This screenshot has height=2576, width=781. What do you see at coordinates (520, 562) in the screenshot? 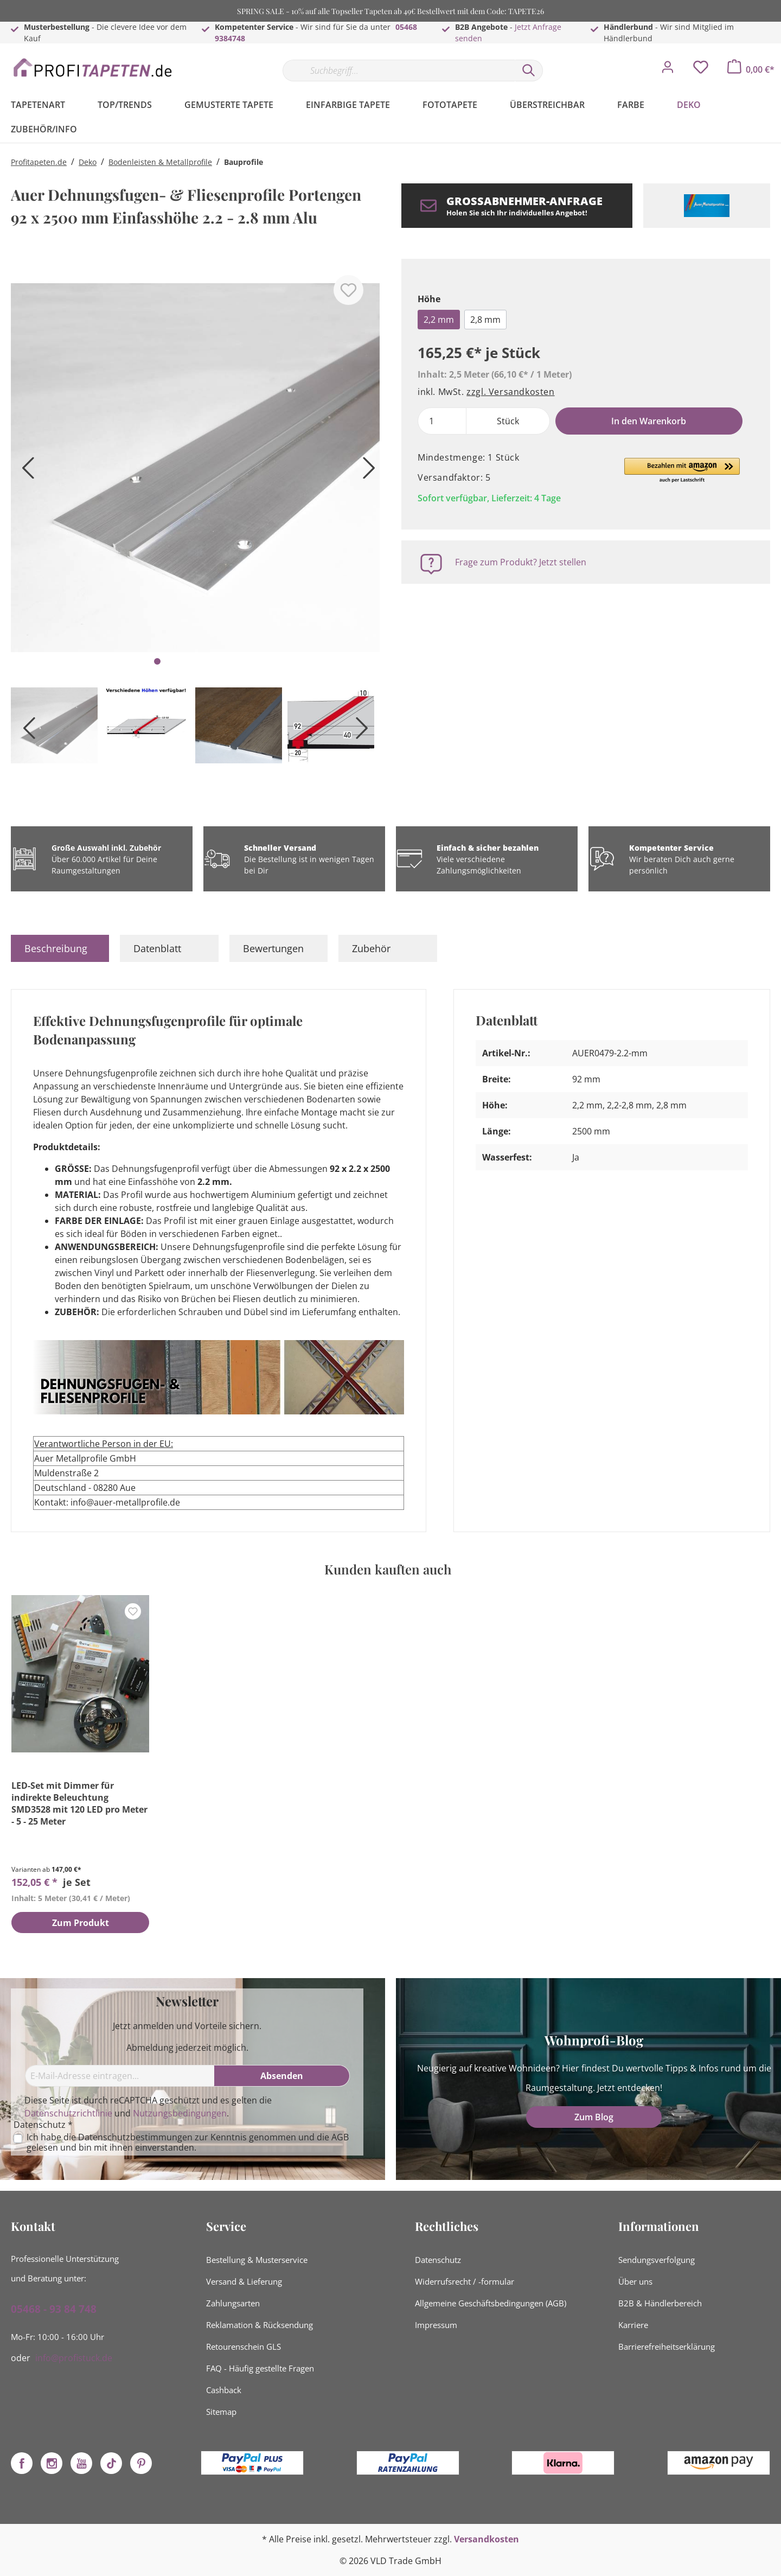
I see `Frage zum Produkt? Jetzt stellen` at bounding box center [520, 562].